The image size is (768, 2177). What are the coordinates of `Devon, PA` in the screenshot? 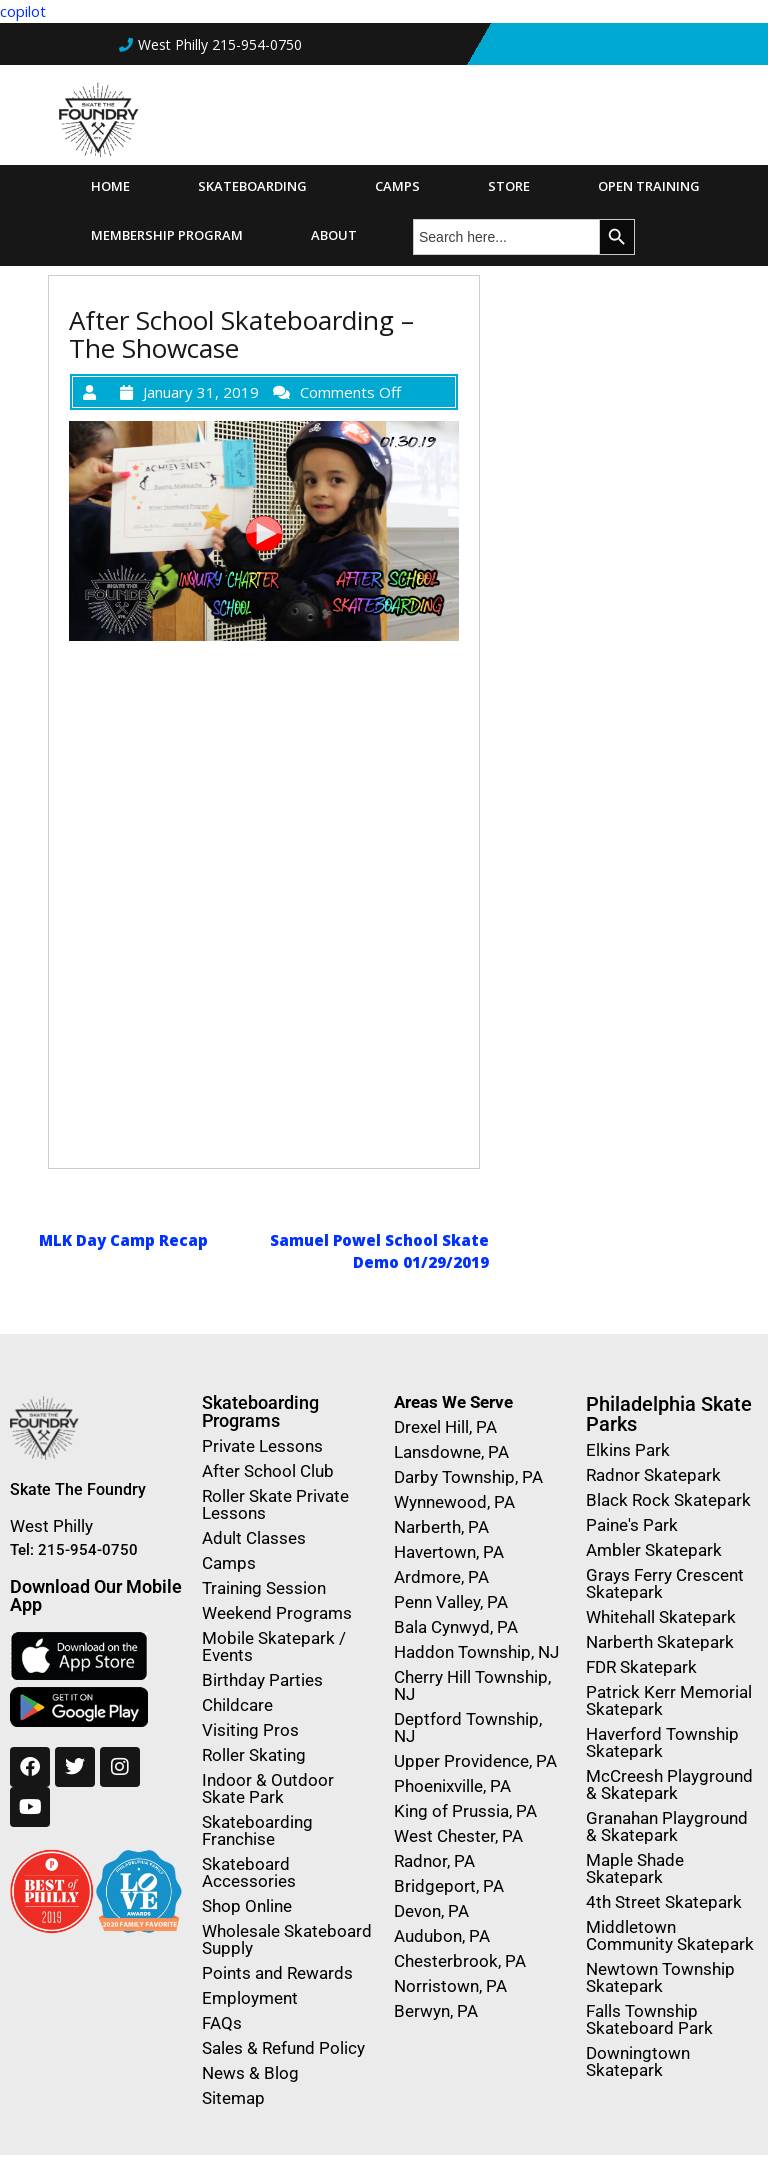 It's located at (431, 1911).